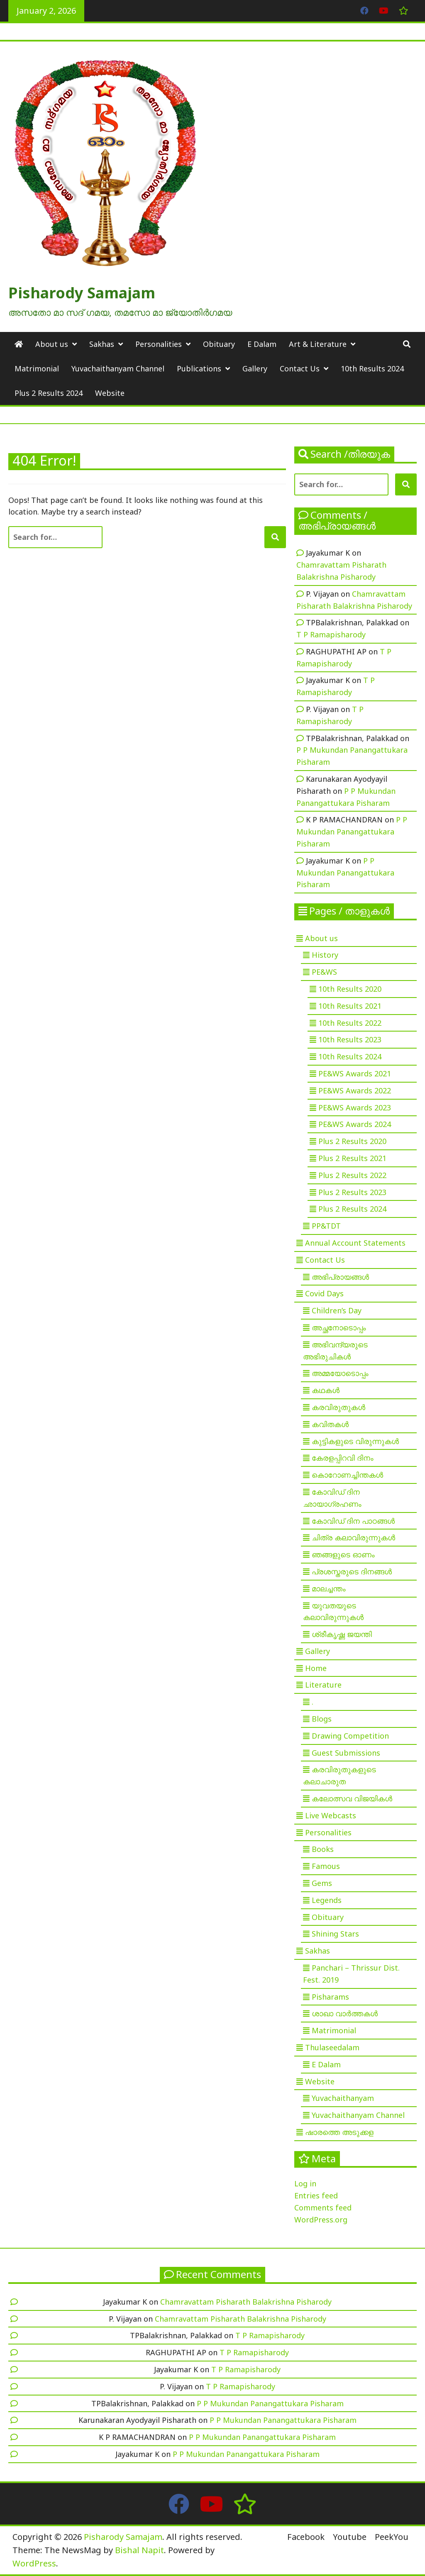 This screenshot has height=2576, width=425. I want to click on Comments feed, so click(323, 2208).